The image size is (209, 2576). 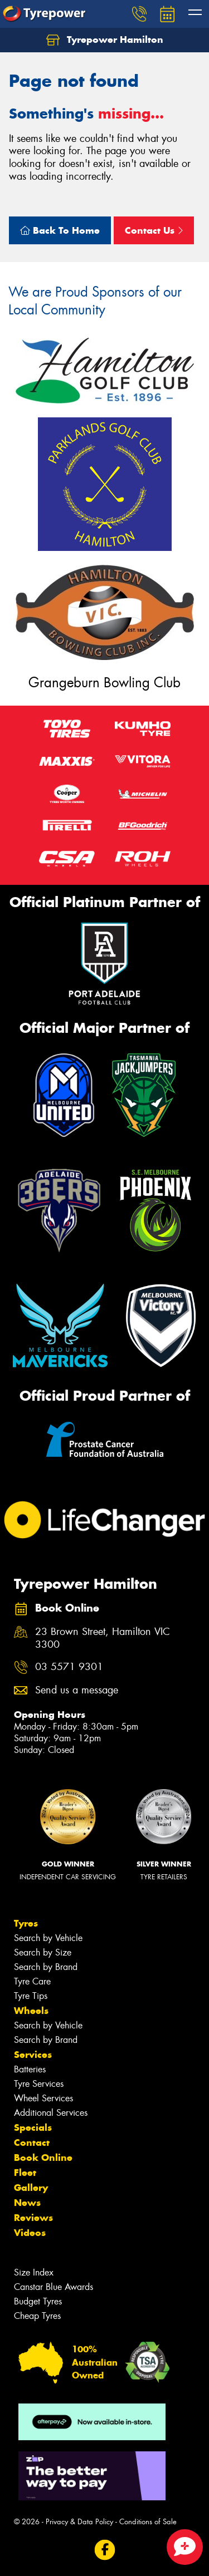 What do you see at coordinates (69, 1667) in the screenshot?
I see `03 5571 9301` at bounding box center [69, 1667].